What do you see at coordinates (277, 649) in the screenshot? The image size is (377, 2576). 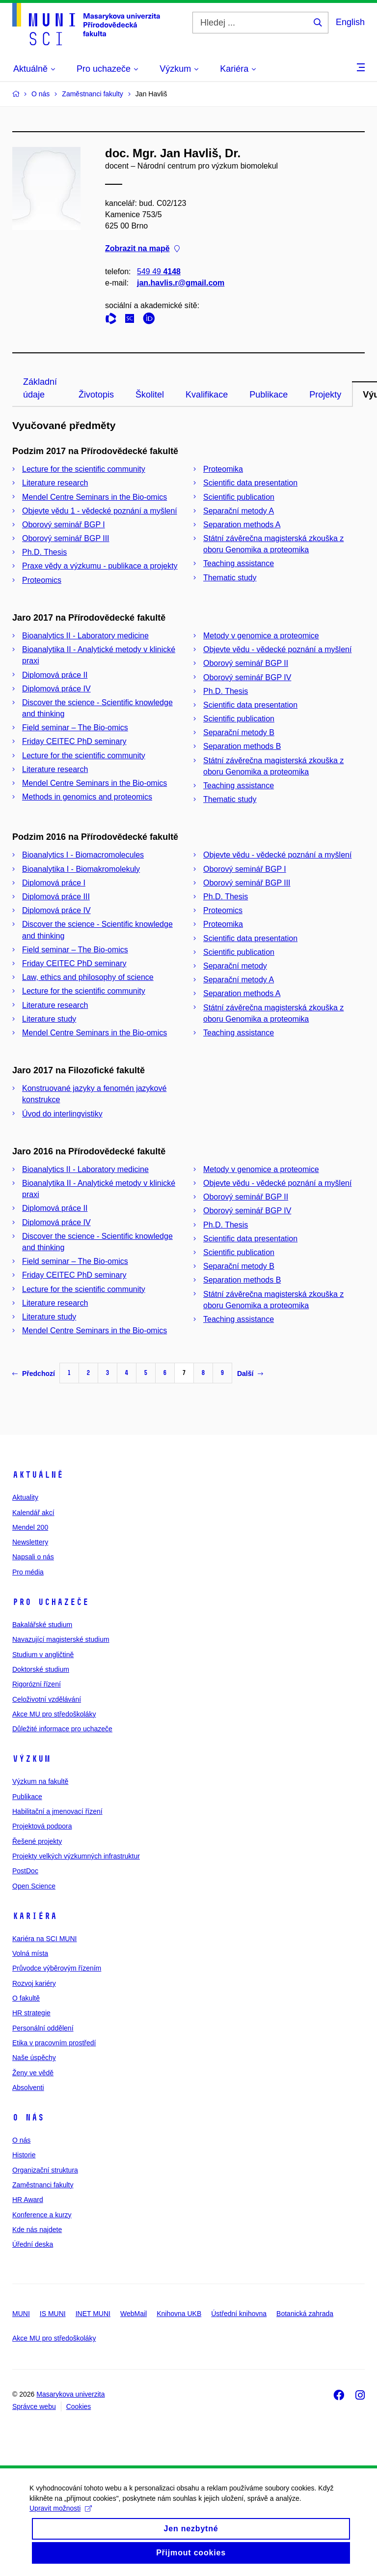 I see `Objevte vědu - vědecké poznání a myšlení` at bounding box center [277, 649].